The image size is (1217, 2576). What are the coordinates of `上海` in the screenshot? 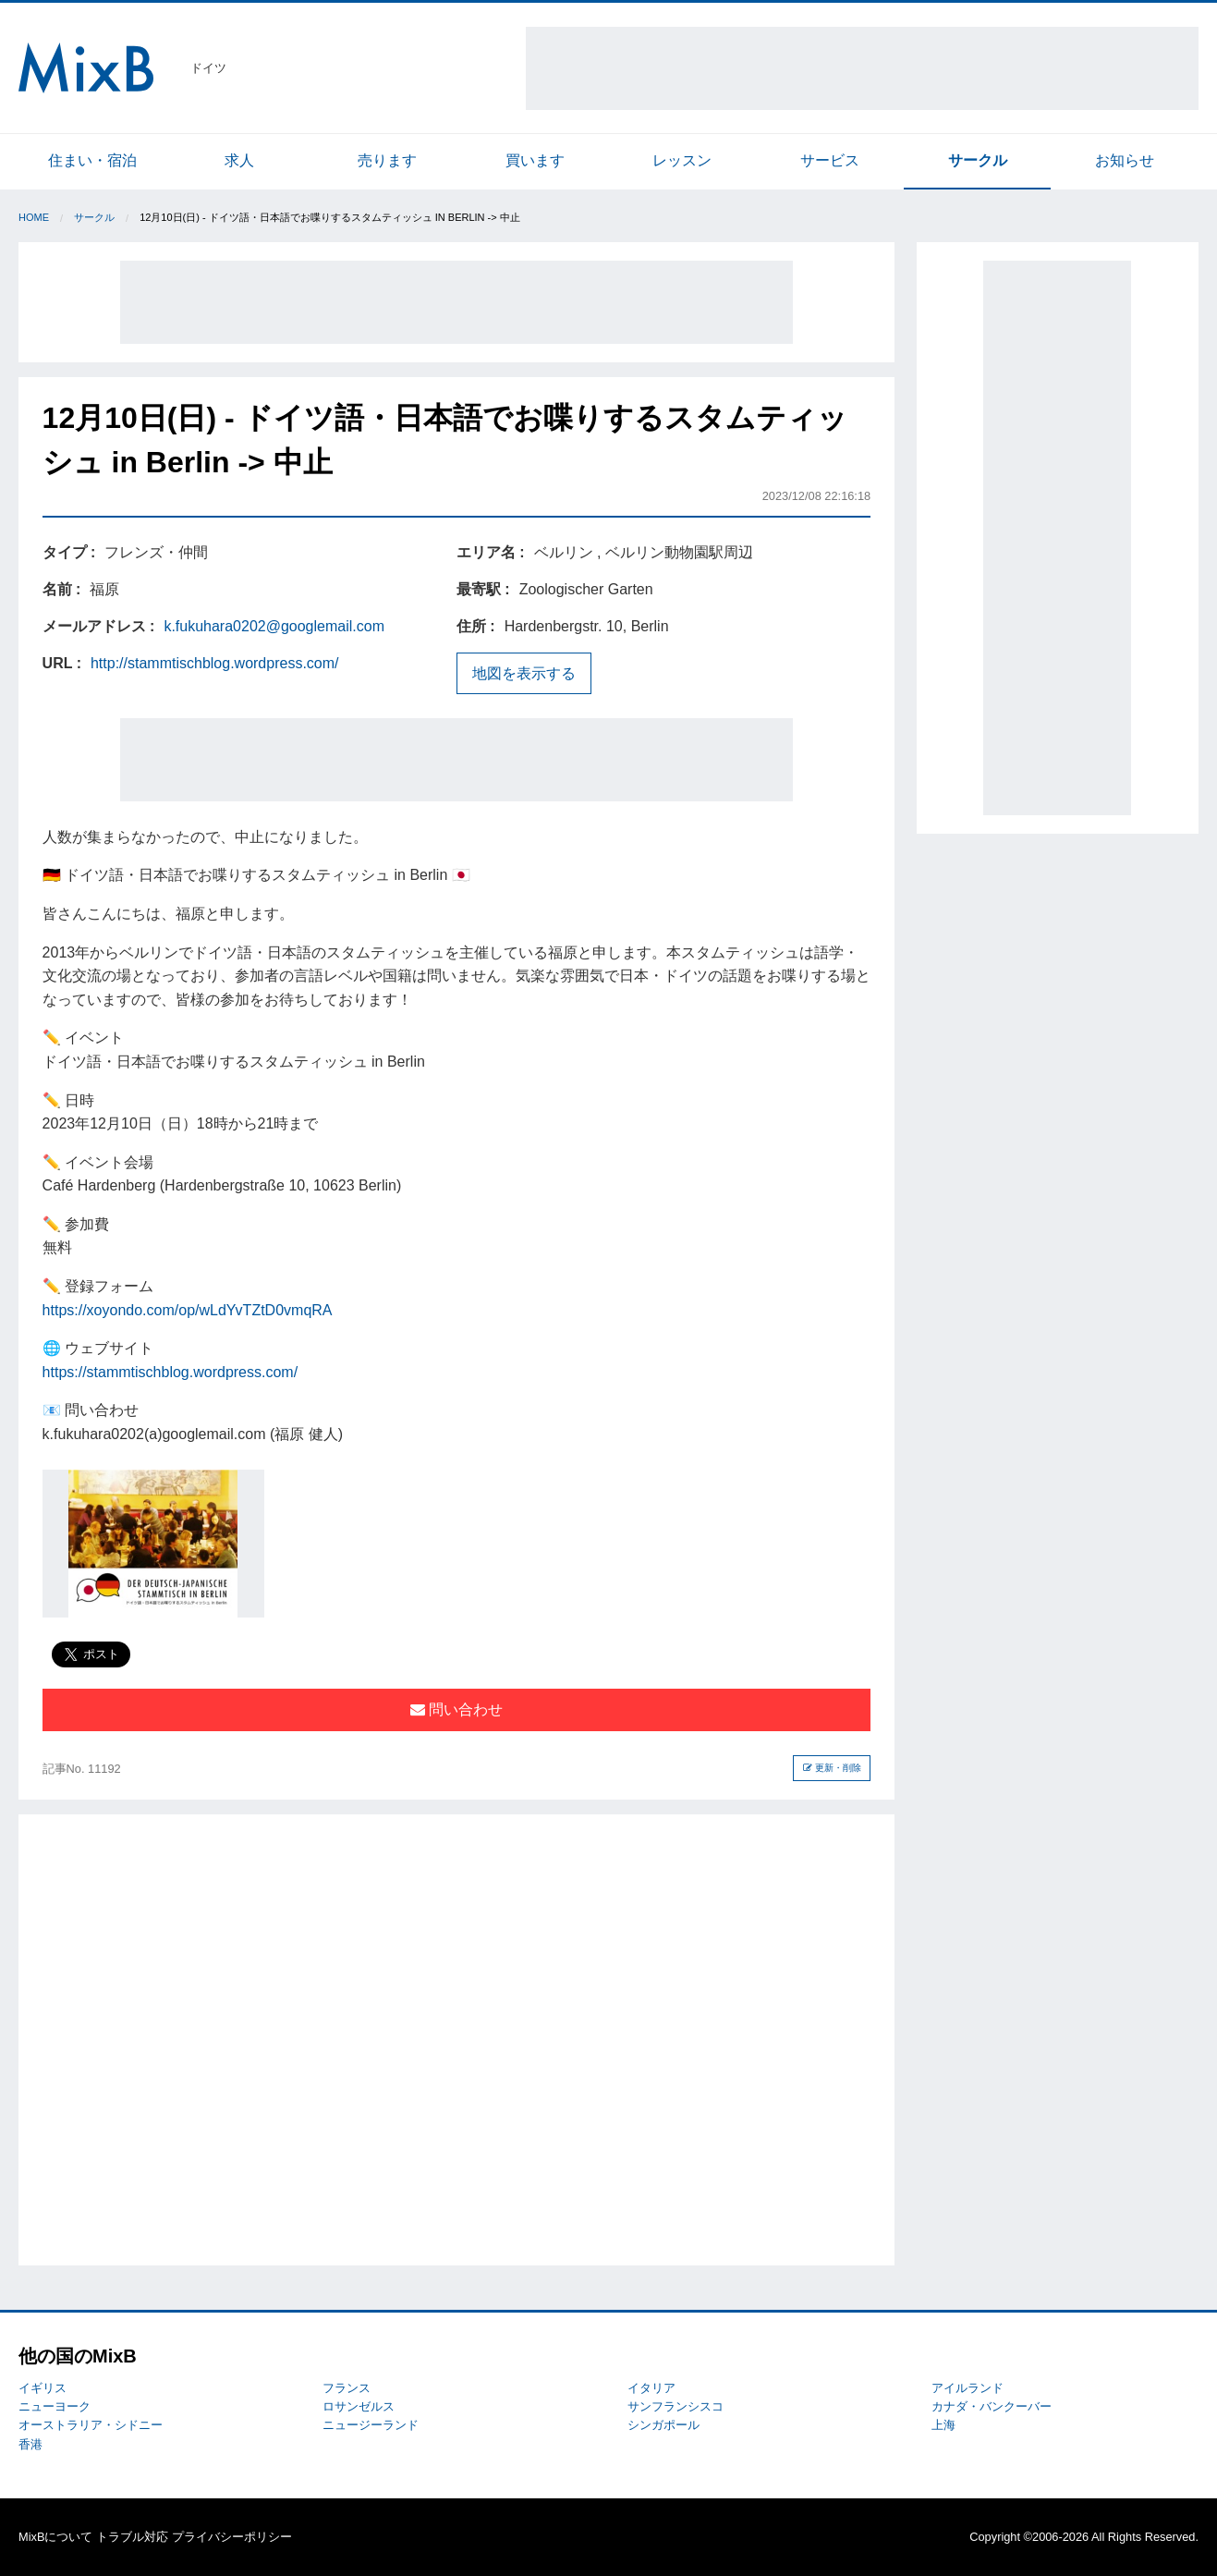 It's located at (943, 2425).